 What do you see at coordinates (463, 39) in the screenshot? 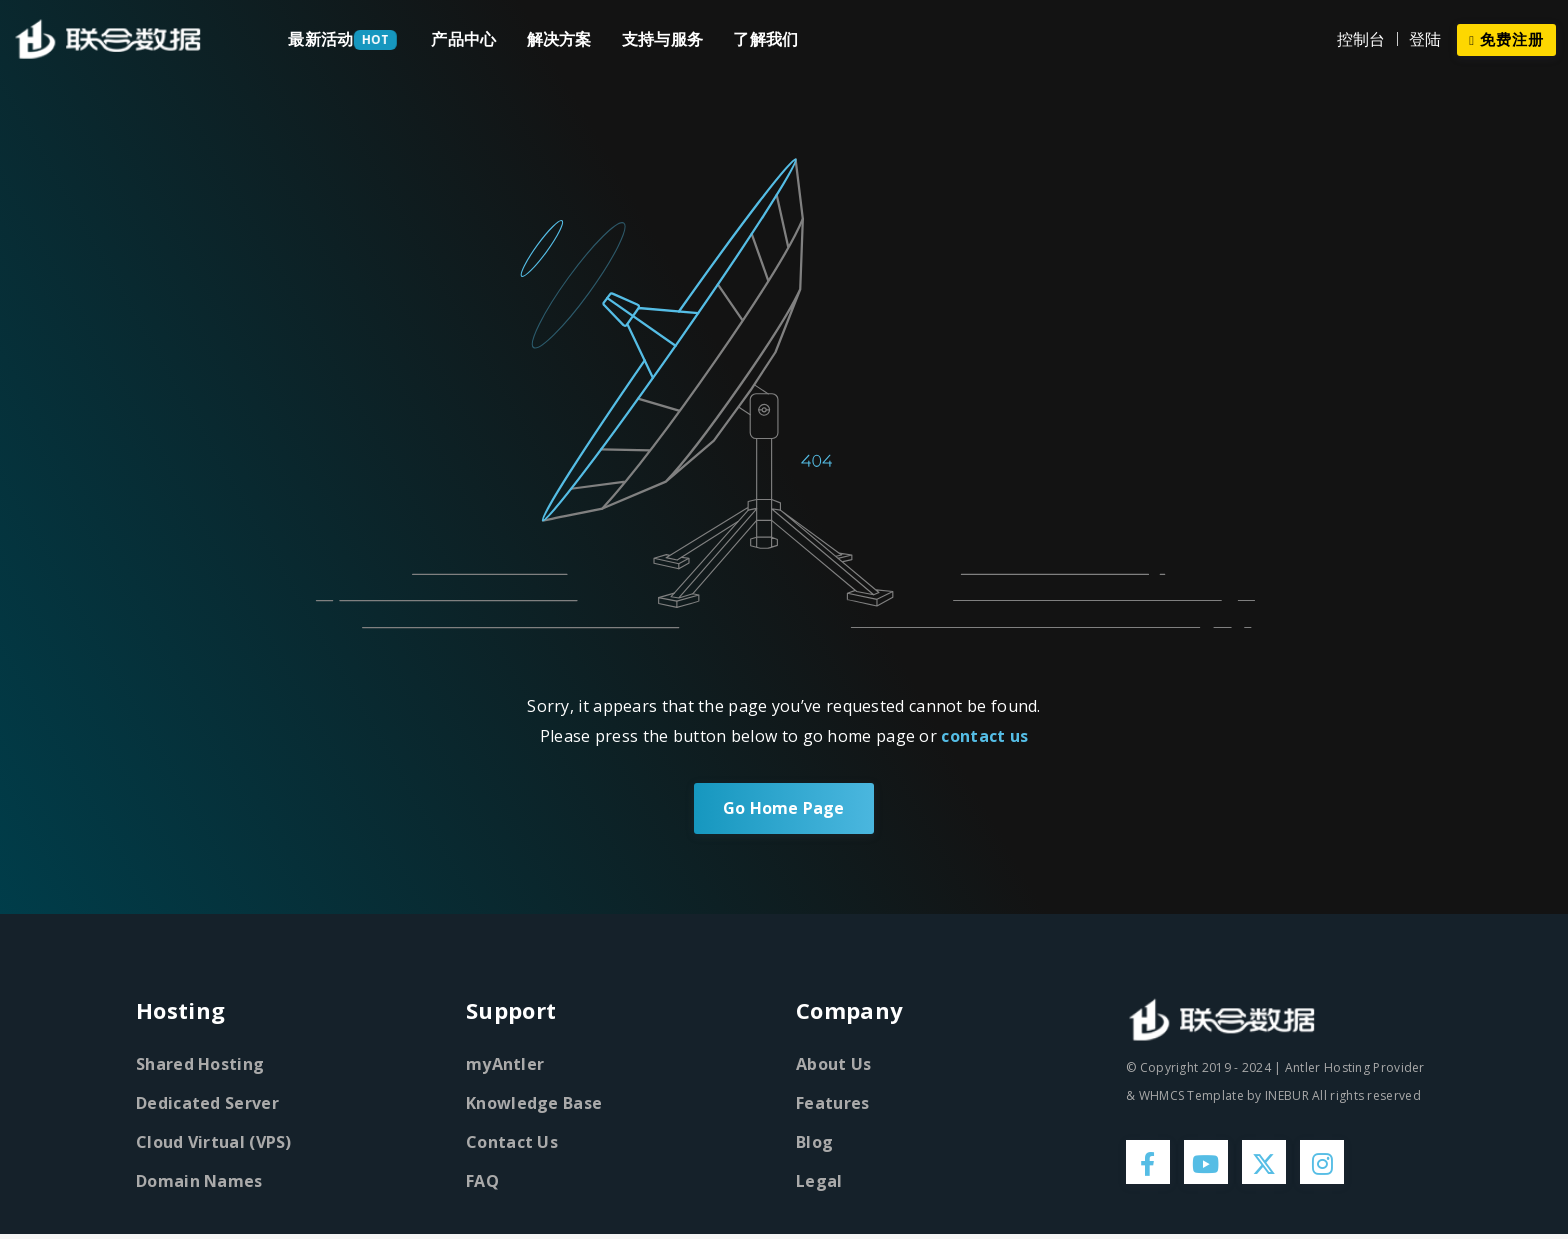
I see `产品中心` at bounding box center [463, 39].